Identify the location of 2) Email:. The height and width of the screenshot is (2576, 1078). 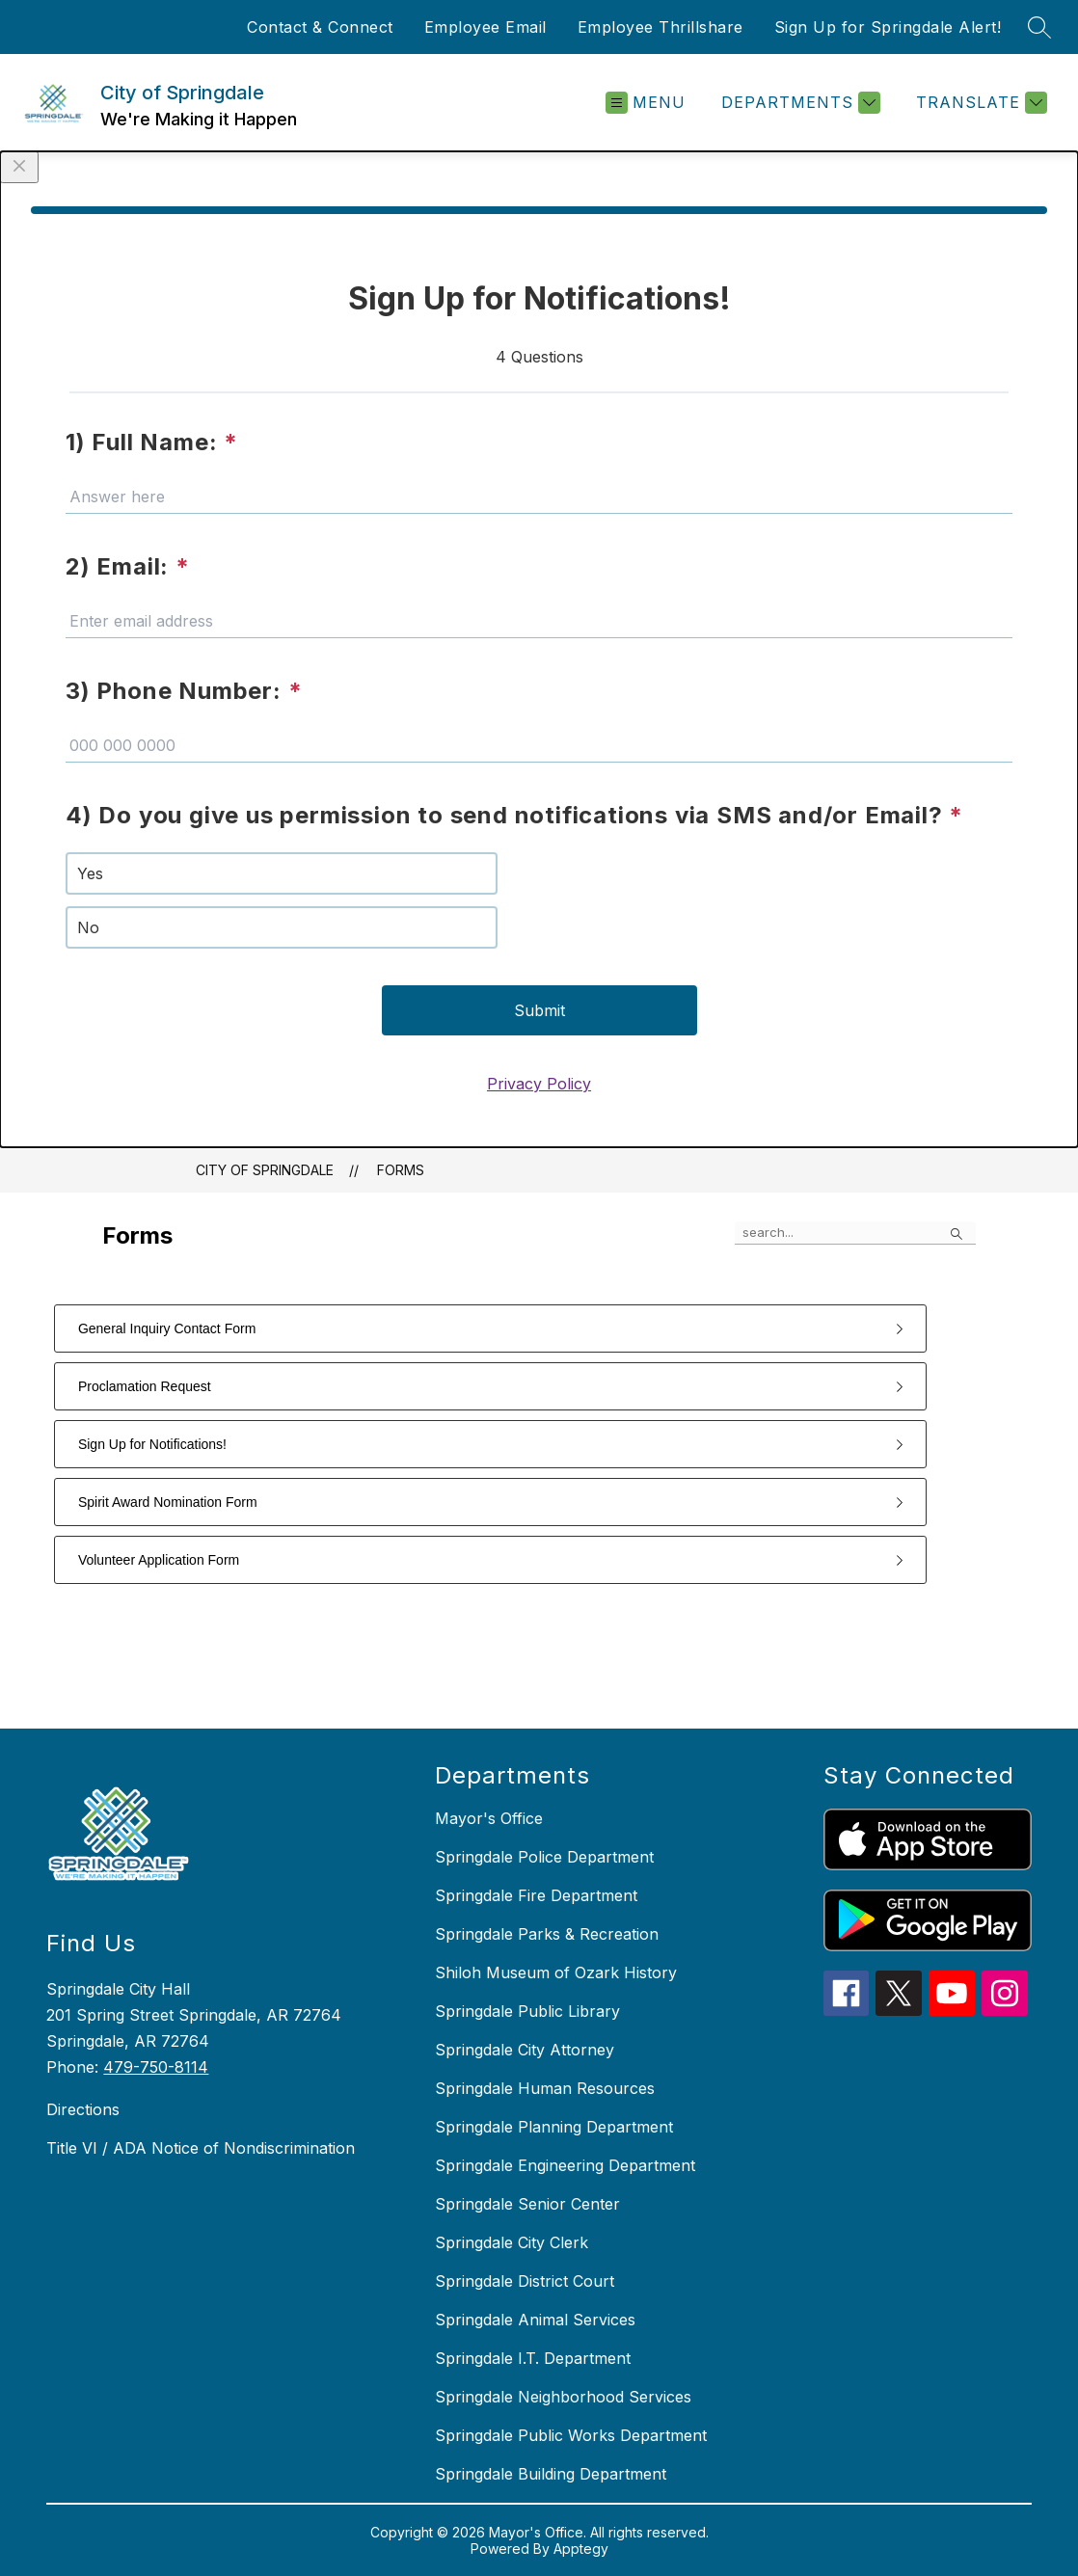
(128, 566).